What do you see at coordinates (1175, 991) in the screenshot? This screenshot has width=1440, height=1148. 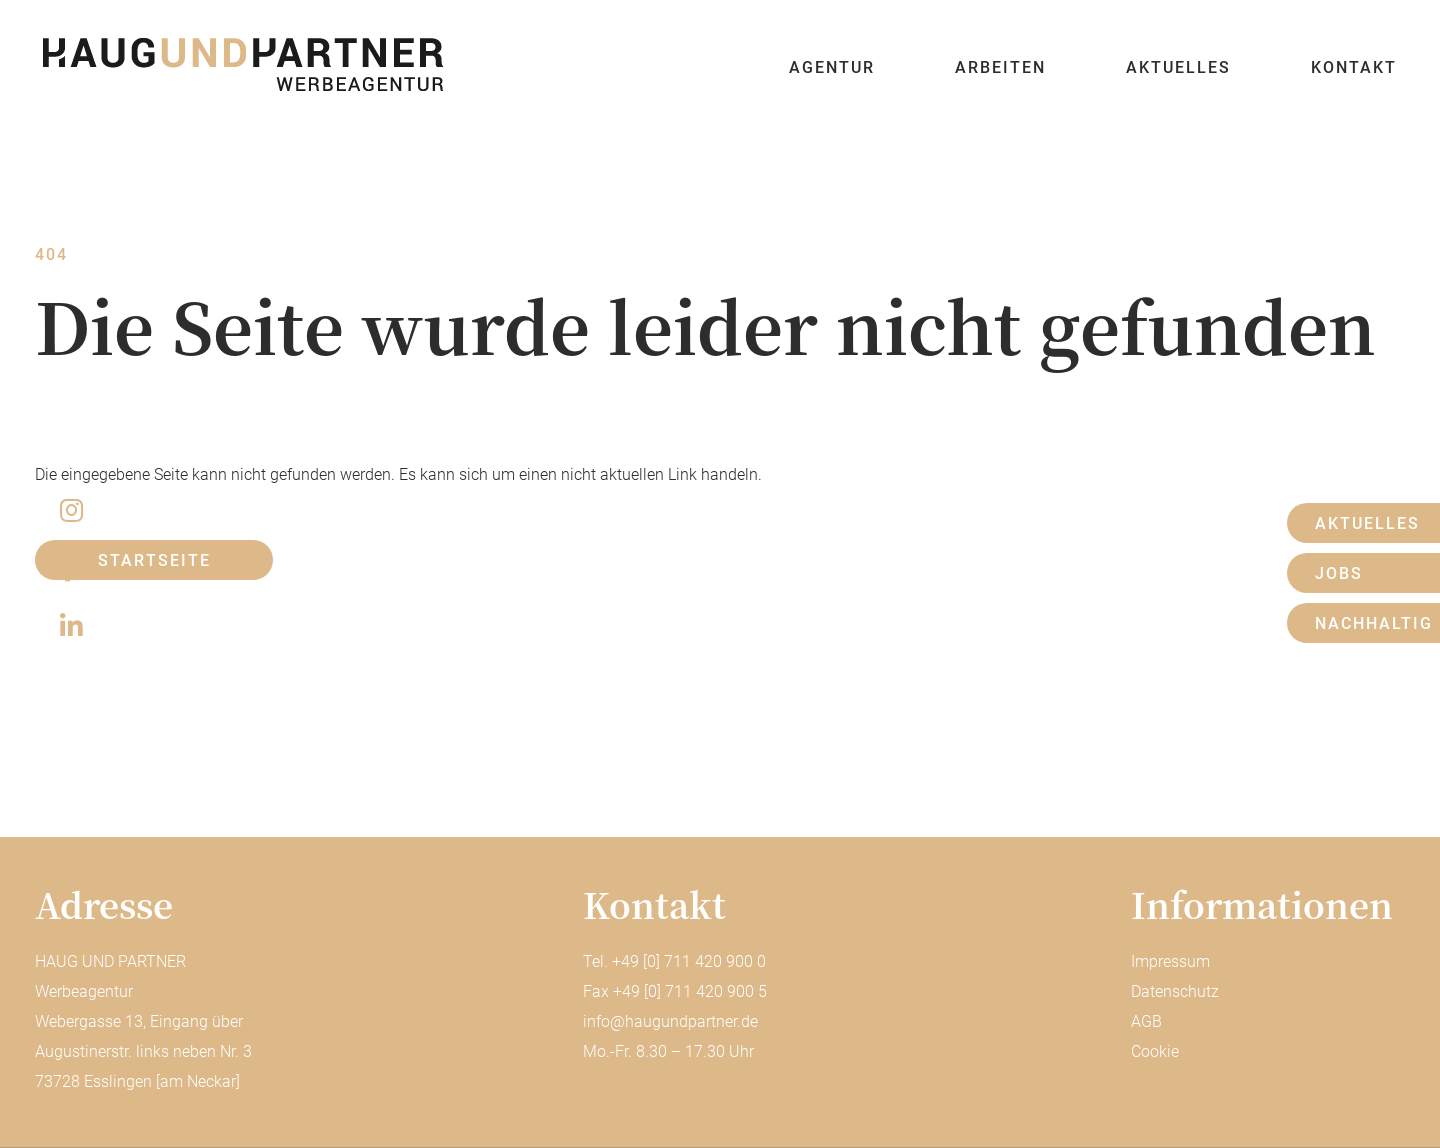 I see `Datenschutz` at bounding box center [1175, 991].